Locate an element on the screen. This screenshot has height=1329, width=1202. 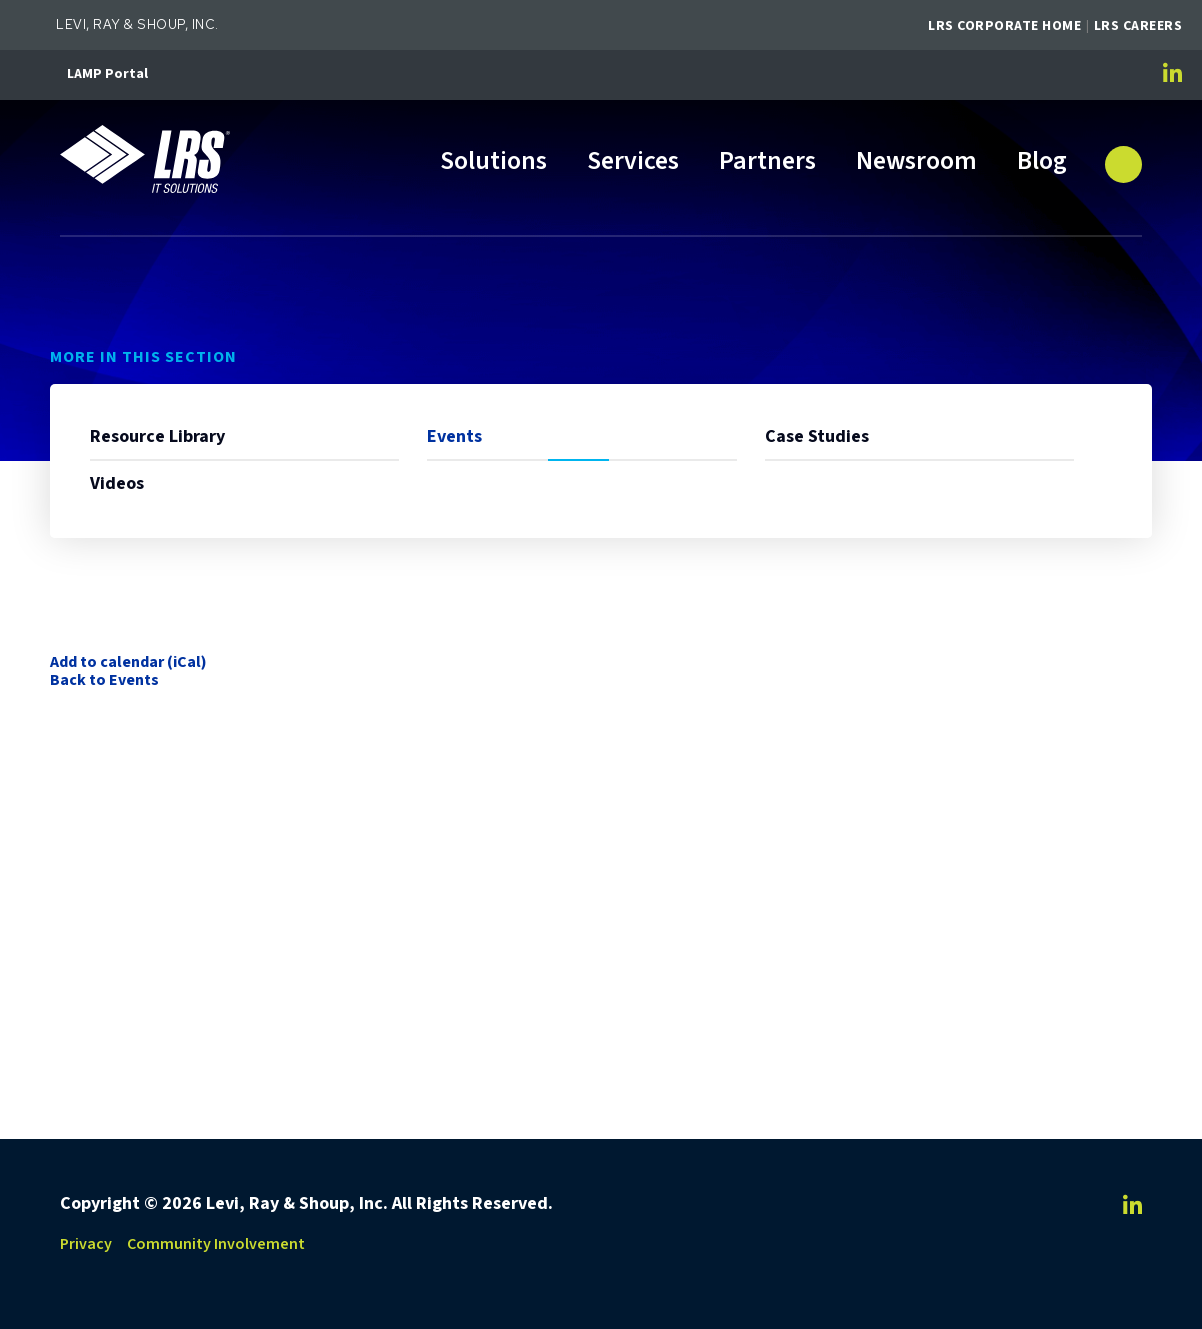
Newsroom is located at coordinates (916, 162).